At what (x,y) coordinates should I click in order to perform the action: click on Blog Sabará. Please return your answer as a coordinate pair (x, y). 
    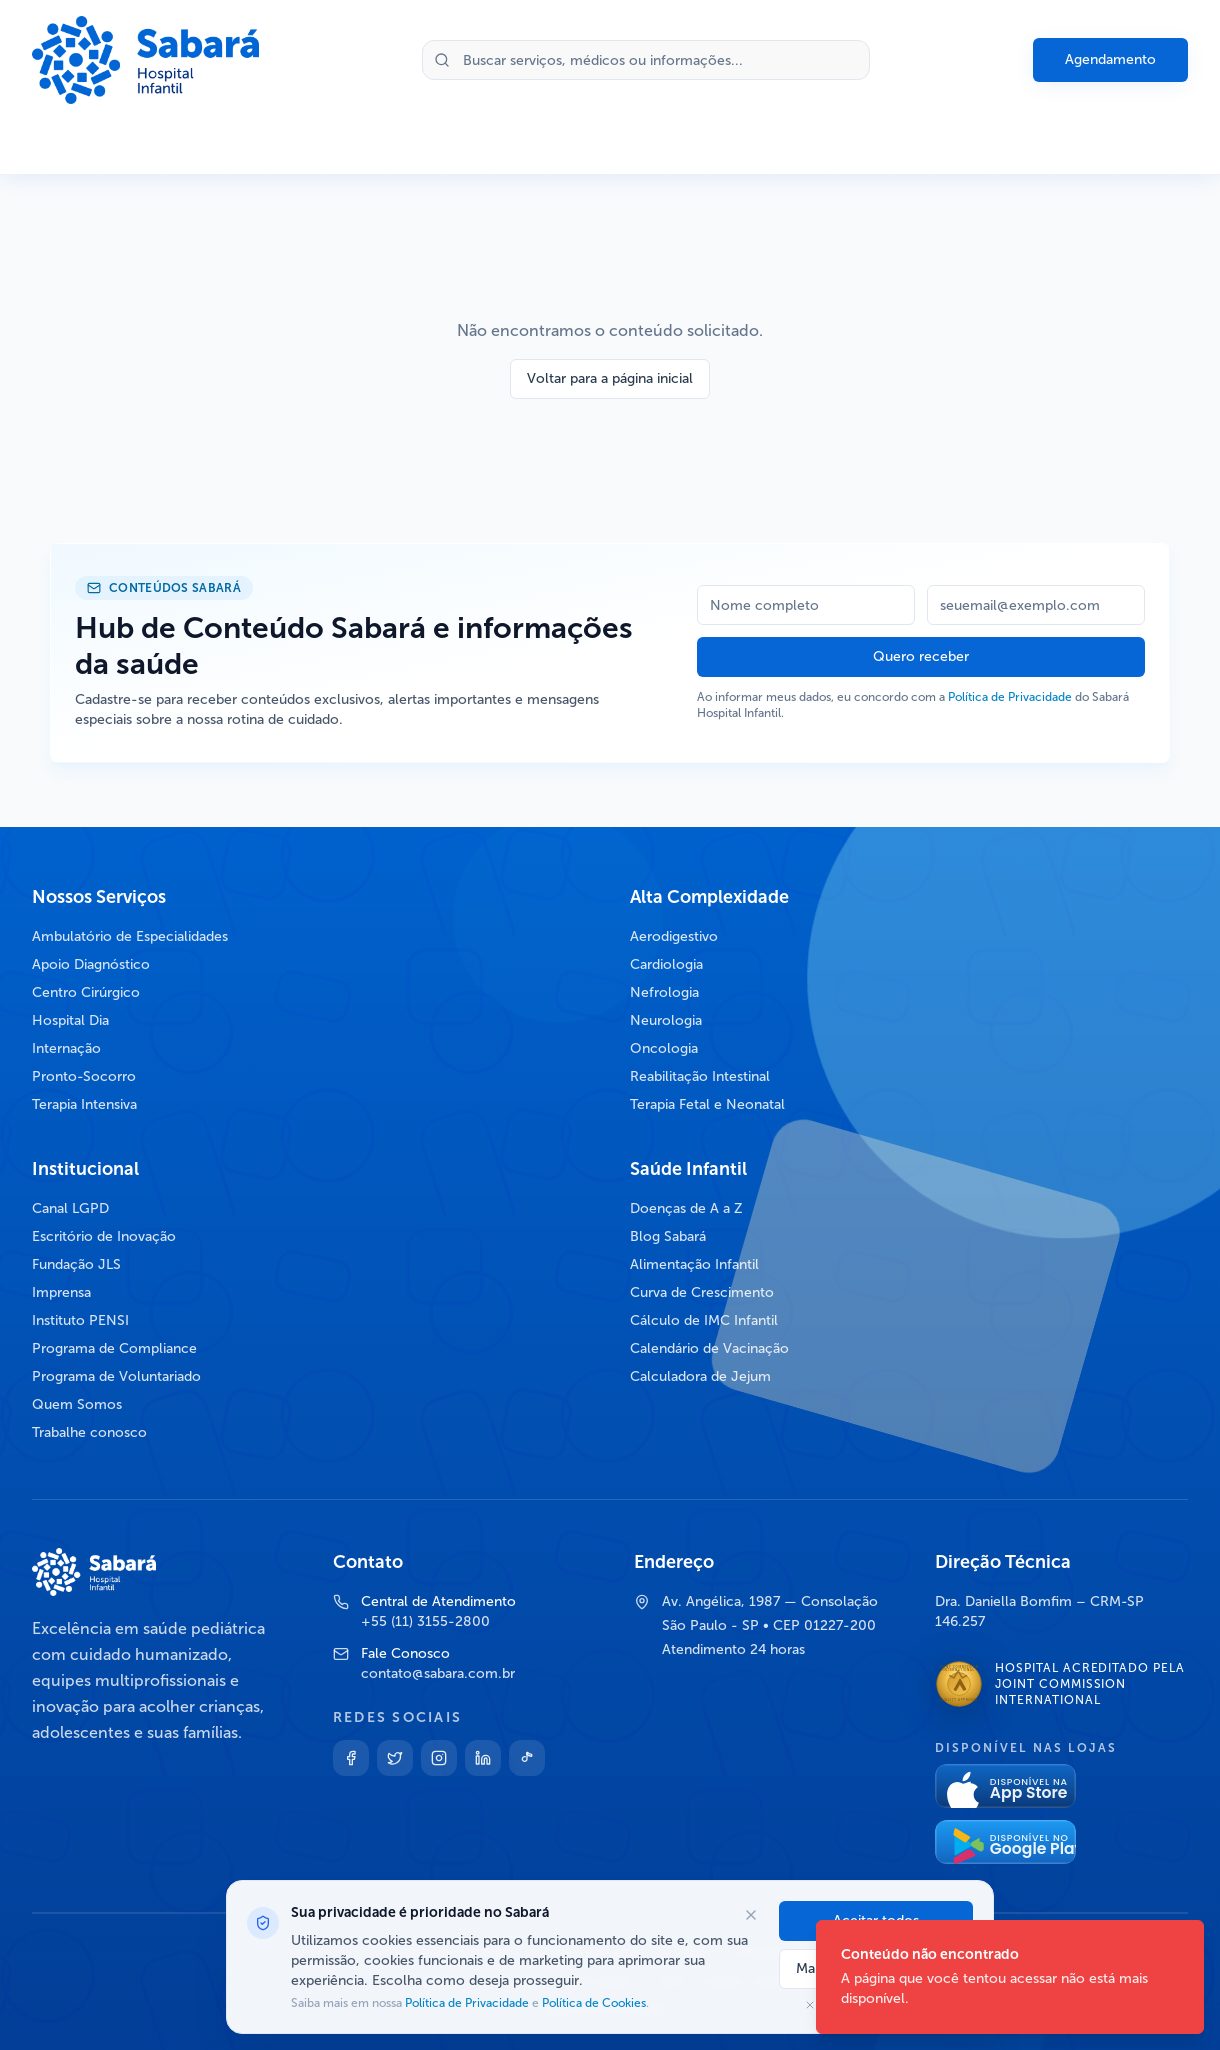
    Looking at the image, I should click on (668, 1236).